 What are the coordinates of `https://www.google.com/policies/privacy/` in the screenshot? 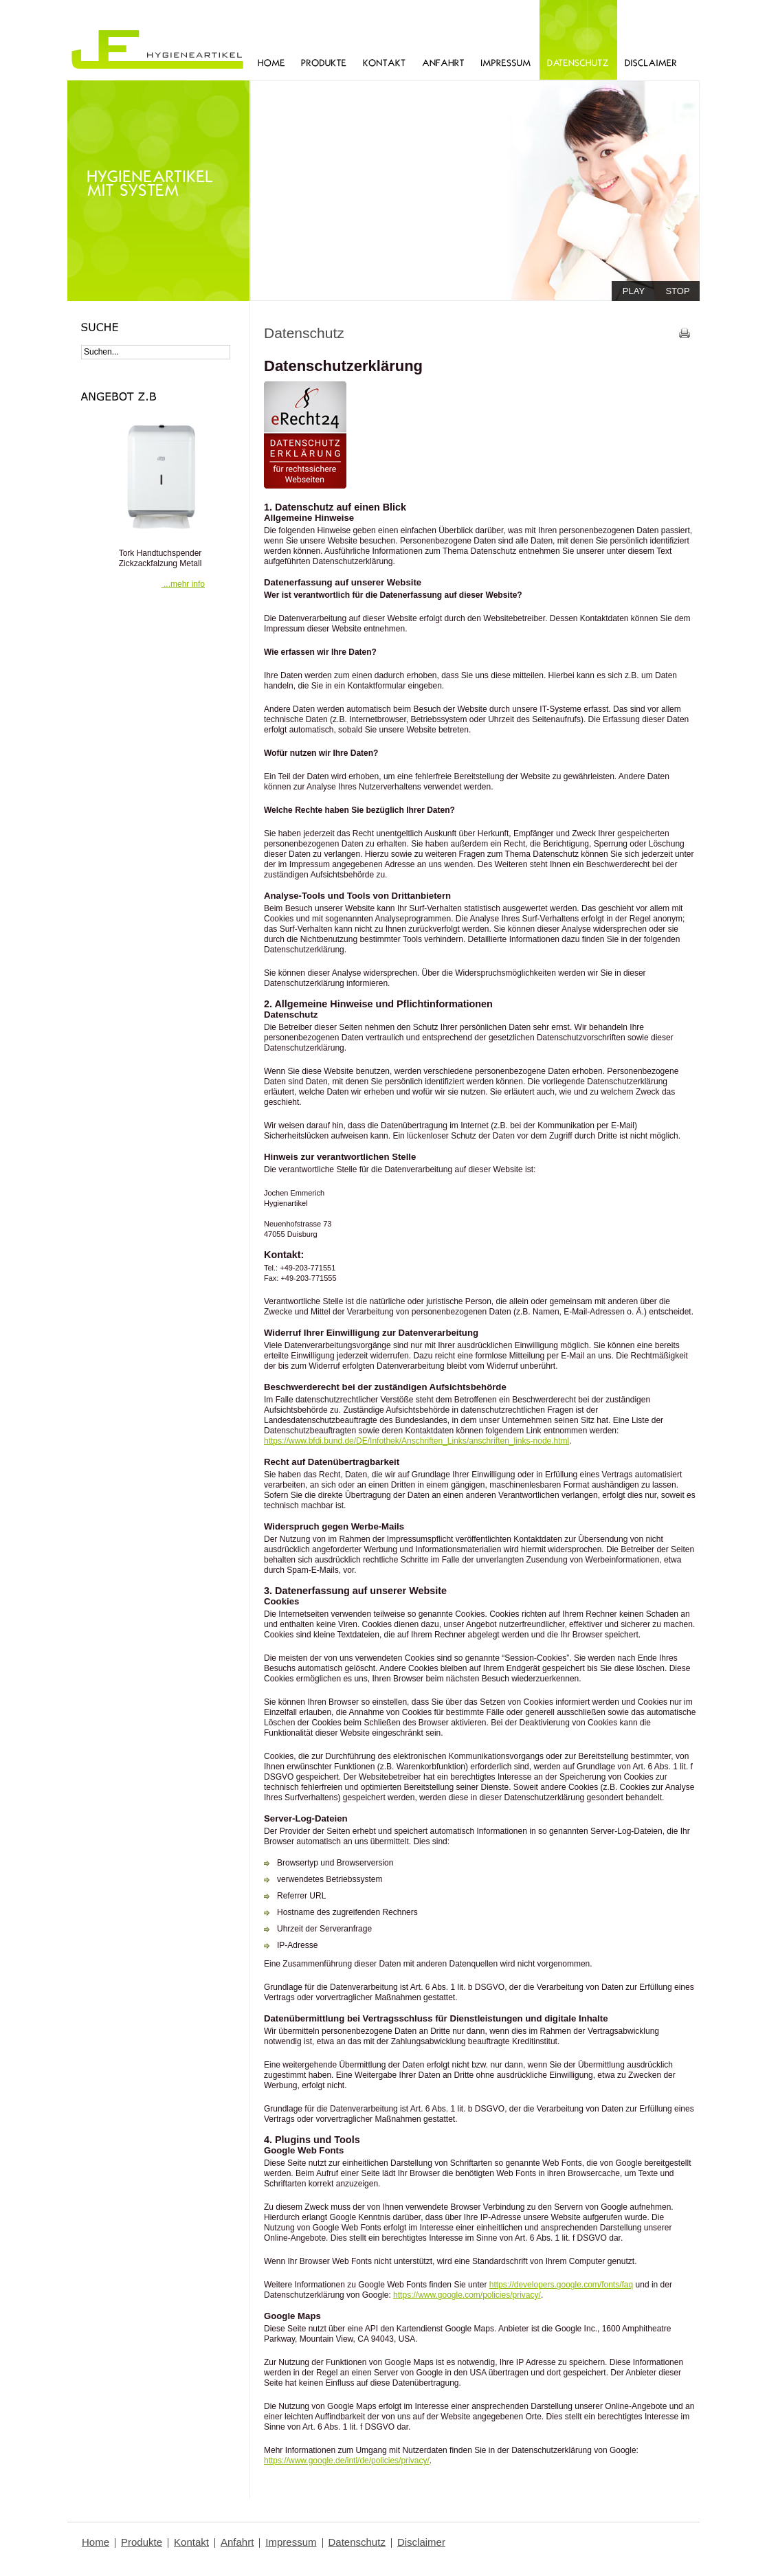 It's located at (467, 2295).